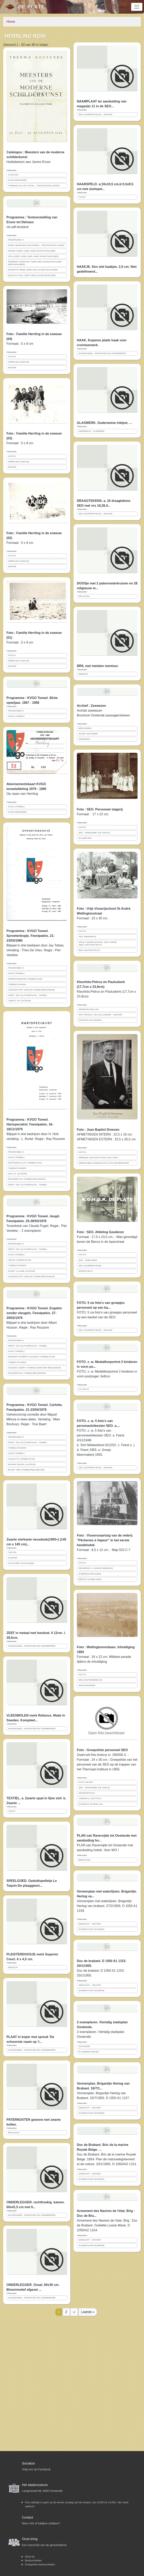  I want to click on ROUZERE RAY (TONEELREGISSEUR), so click(27, 1179).